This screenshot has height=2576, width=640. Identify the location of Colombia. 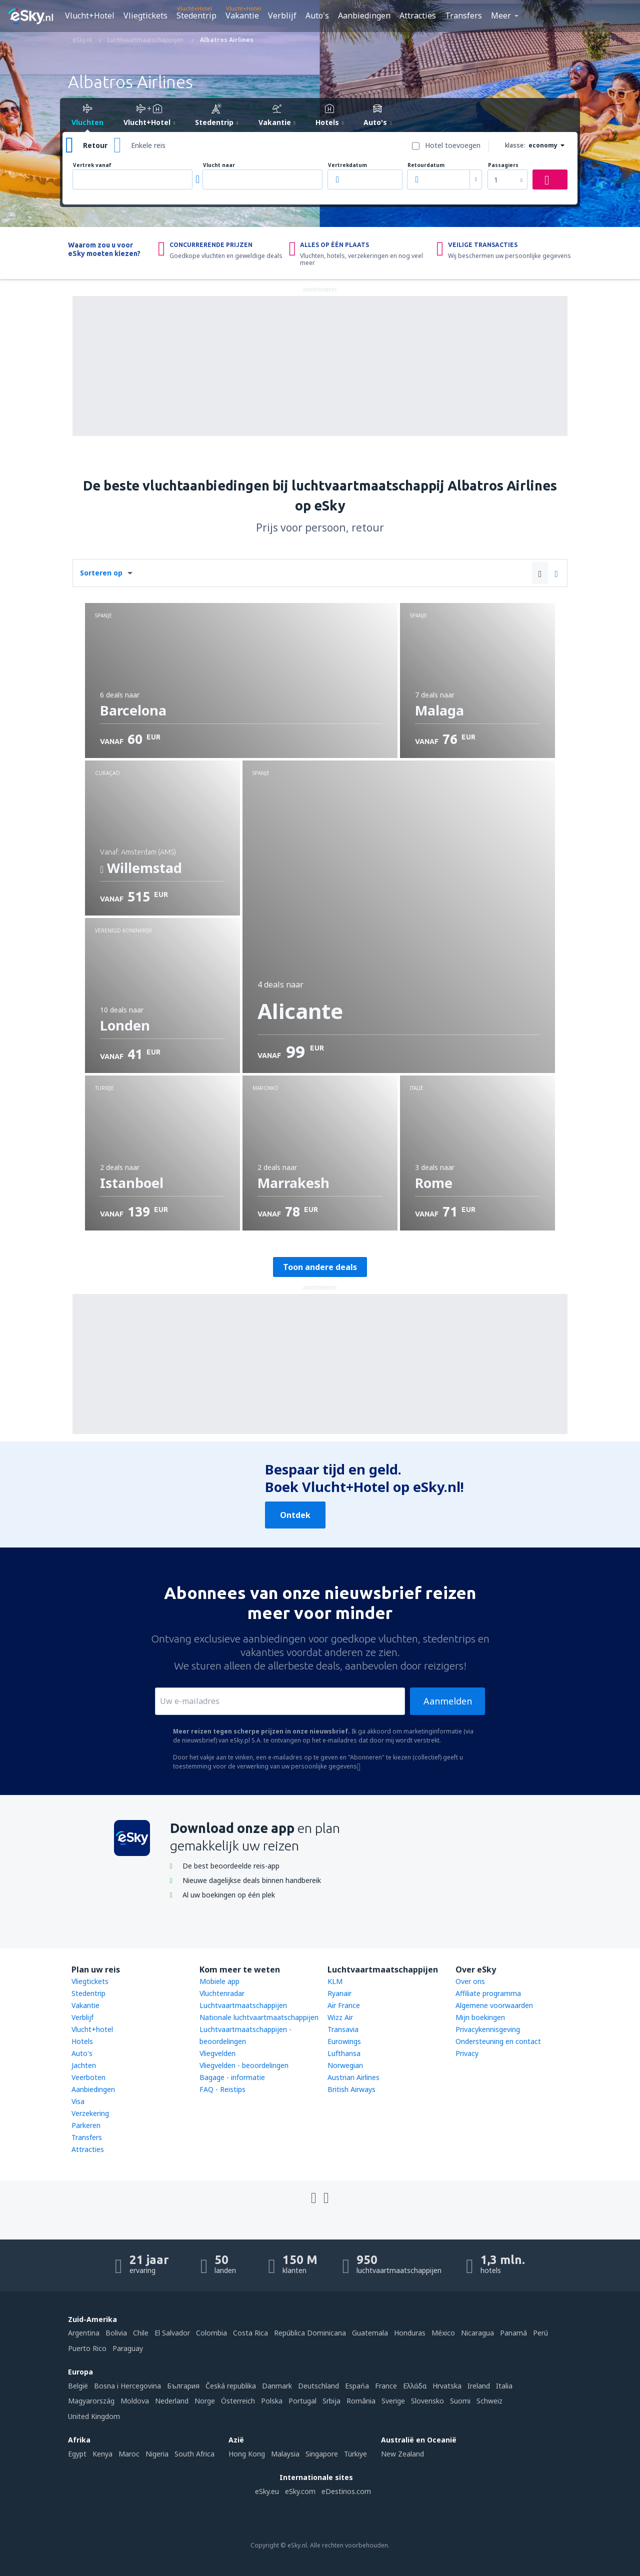
(211, 2333).